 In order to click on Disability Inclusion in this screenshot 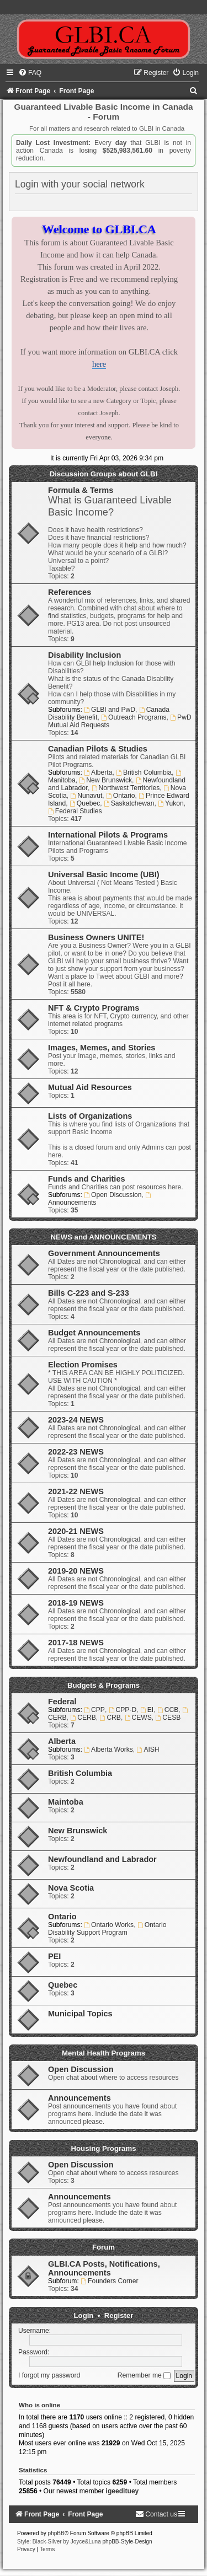, I will do `click(84, 655)`.